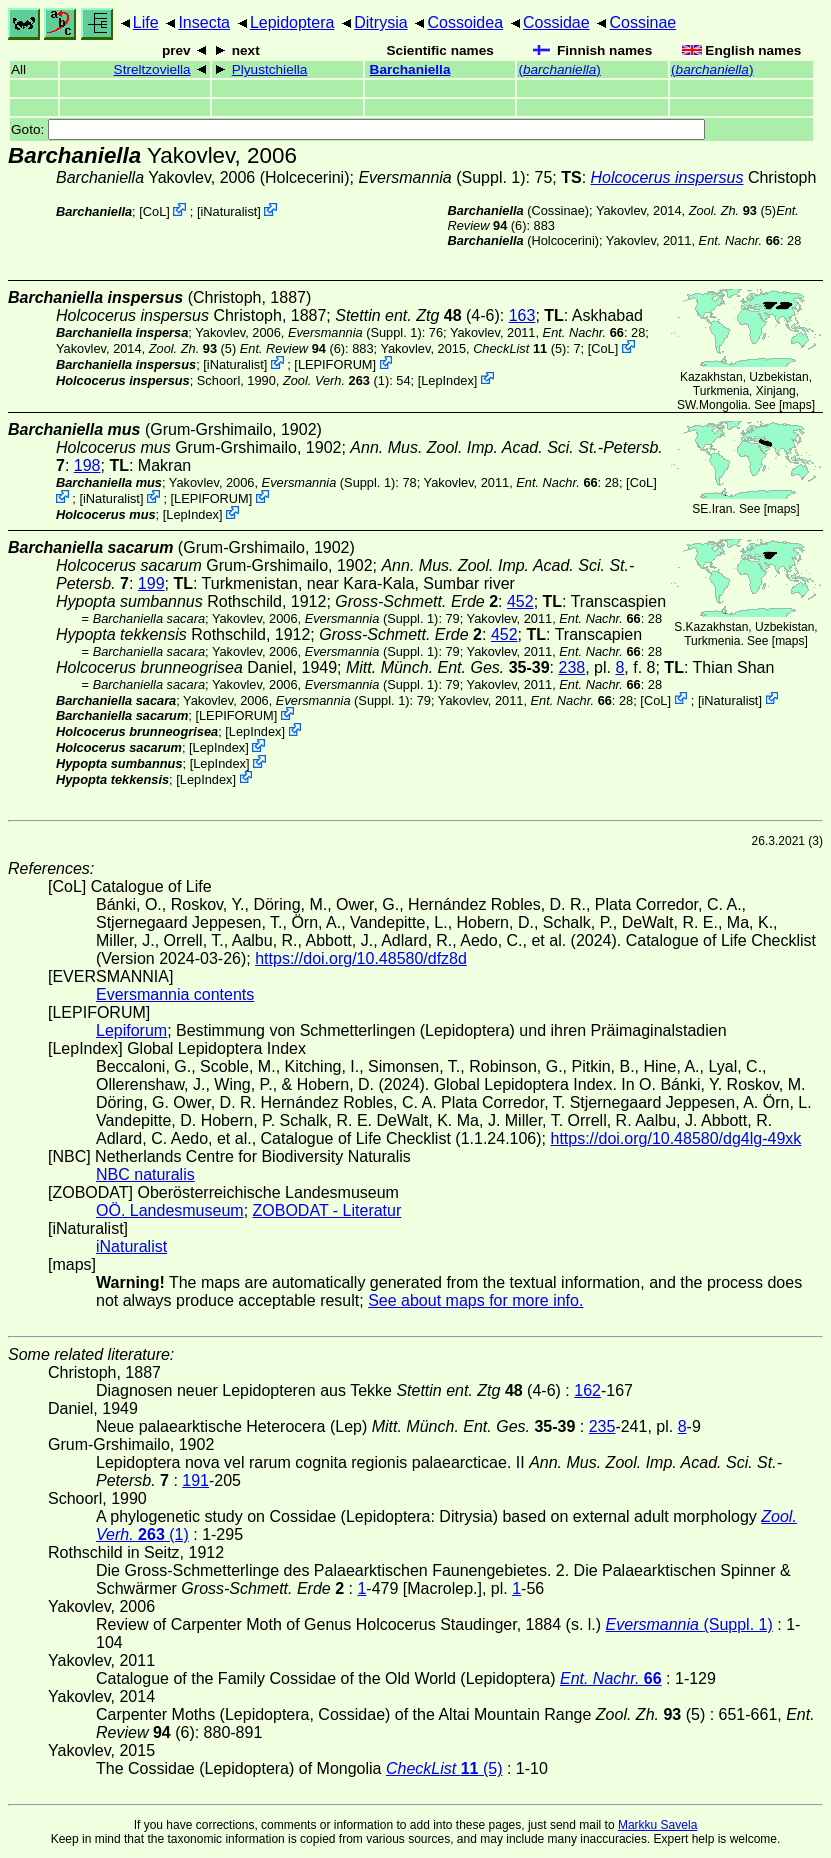 The image size is (831, 1858). What do you see at coordinates (145, 1174) in the screenshot?
I see `NBC naturalis` at bounding box center [145, 1174].